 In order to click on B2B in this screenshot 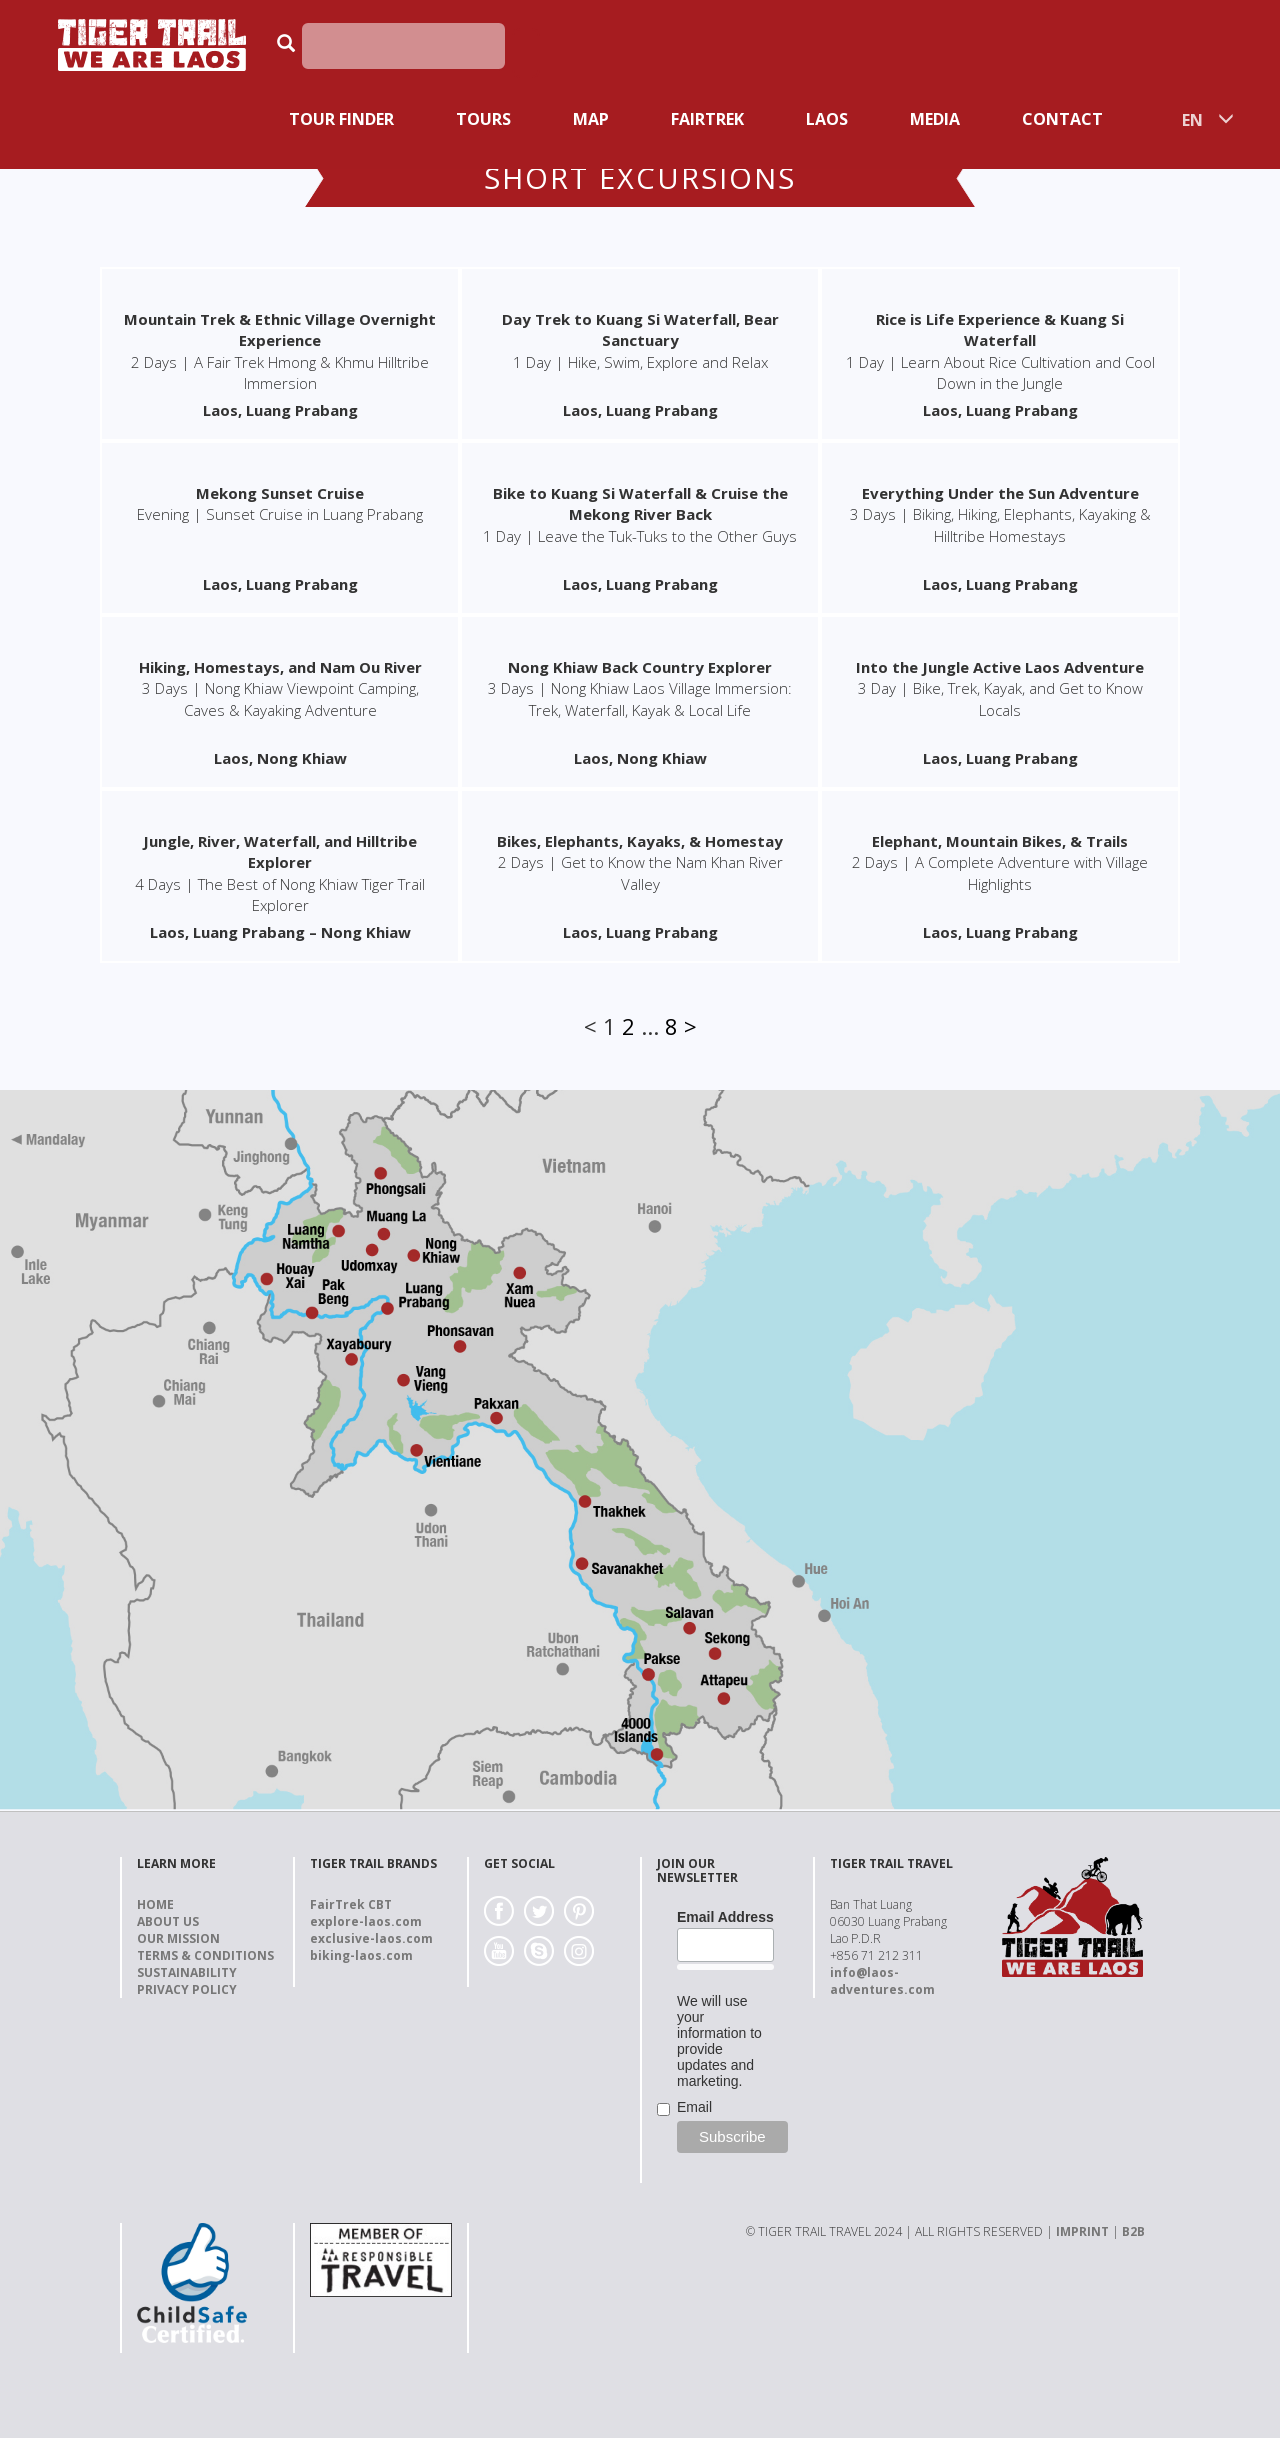, I will do `click(1133, 2231)`.